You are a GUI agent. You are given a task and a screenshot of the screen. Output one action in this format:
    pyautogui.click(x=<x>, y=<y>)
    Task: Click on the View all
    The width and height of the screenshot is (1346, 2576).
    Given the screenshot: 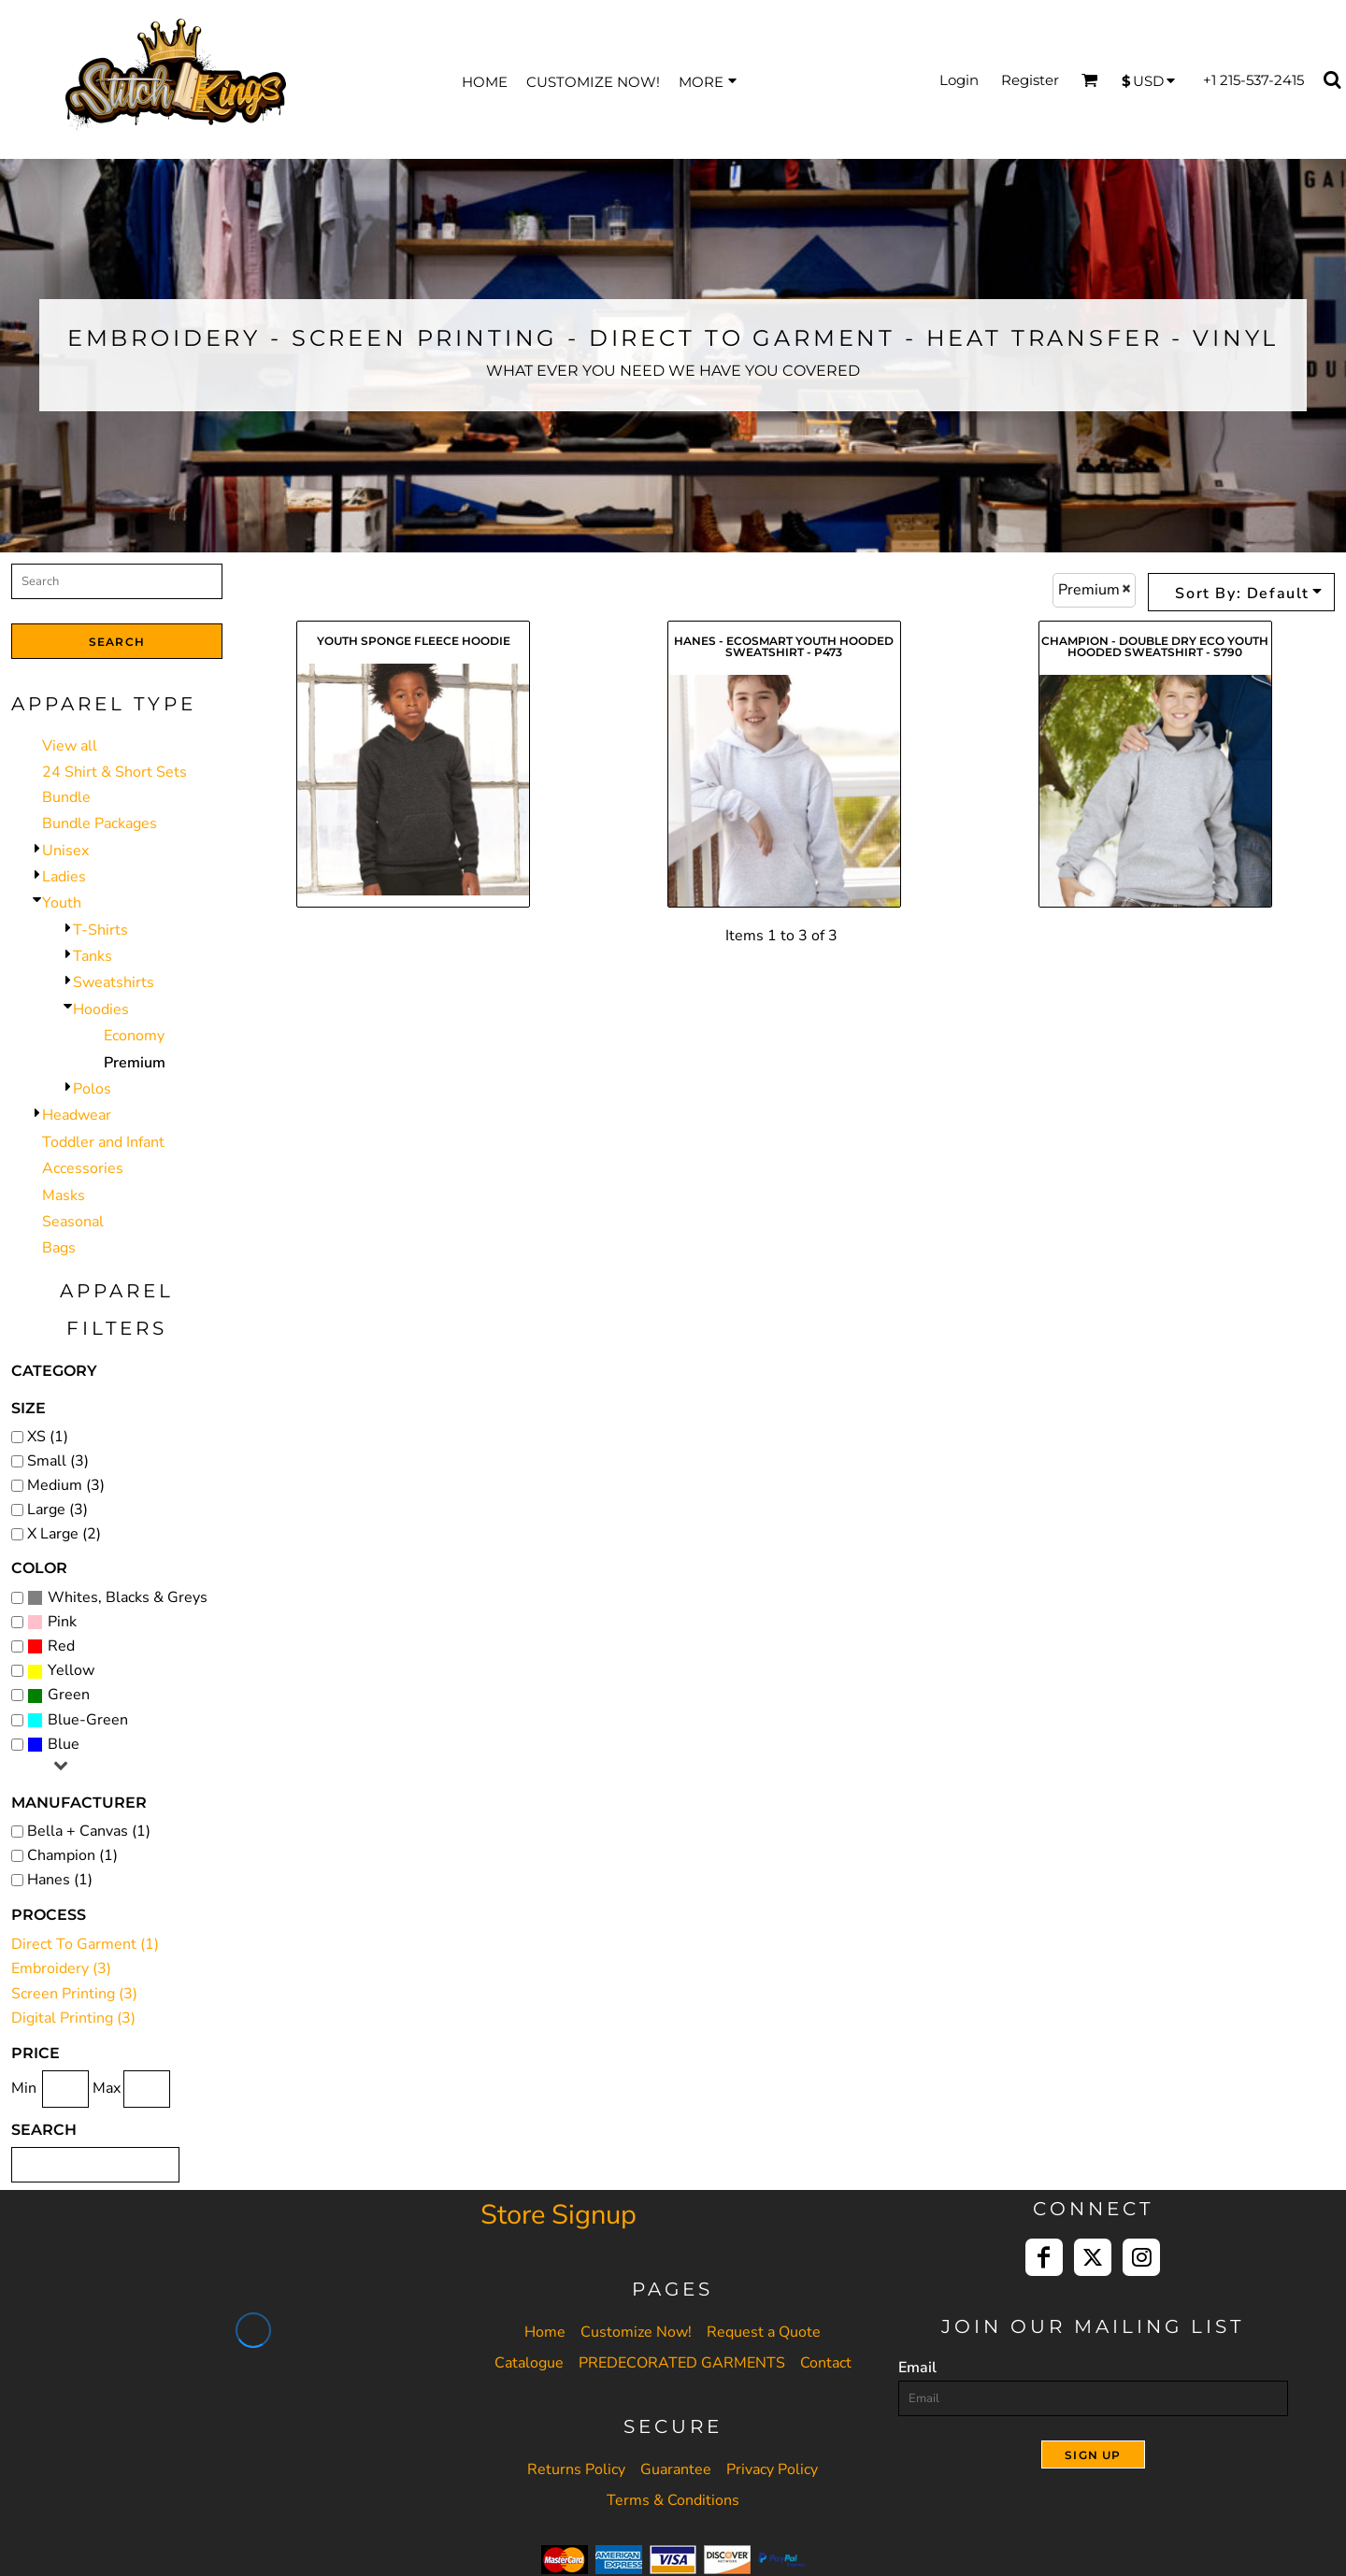 What is the action you would take?
    pyautogui.click(x=69, y=746)
    